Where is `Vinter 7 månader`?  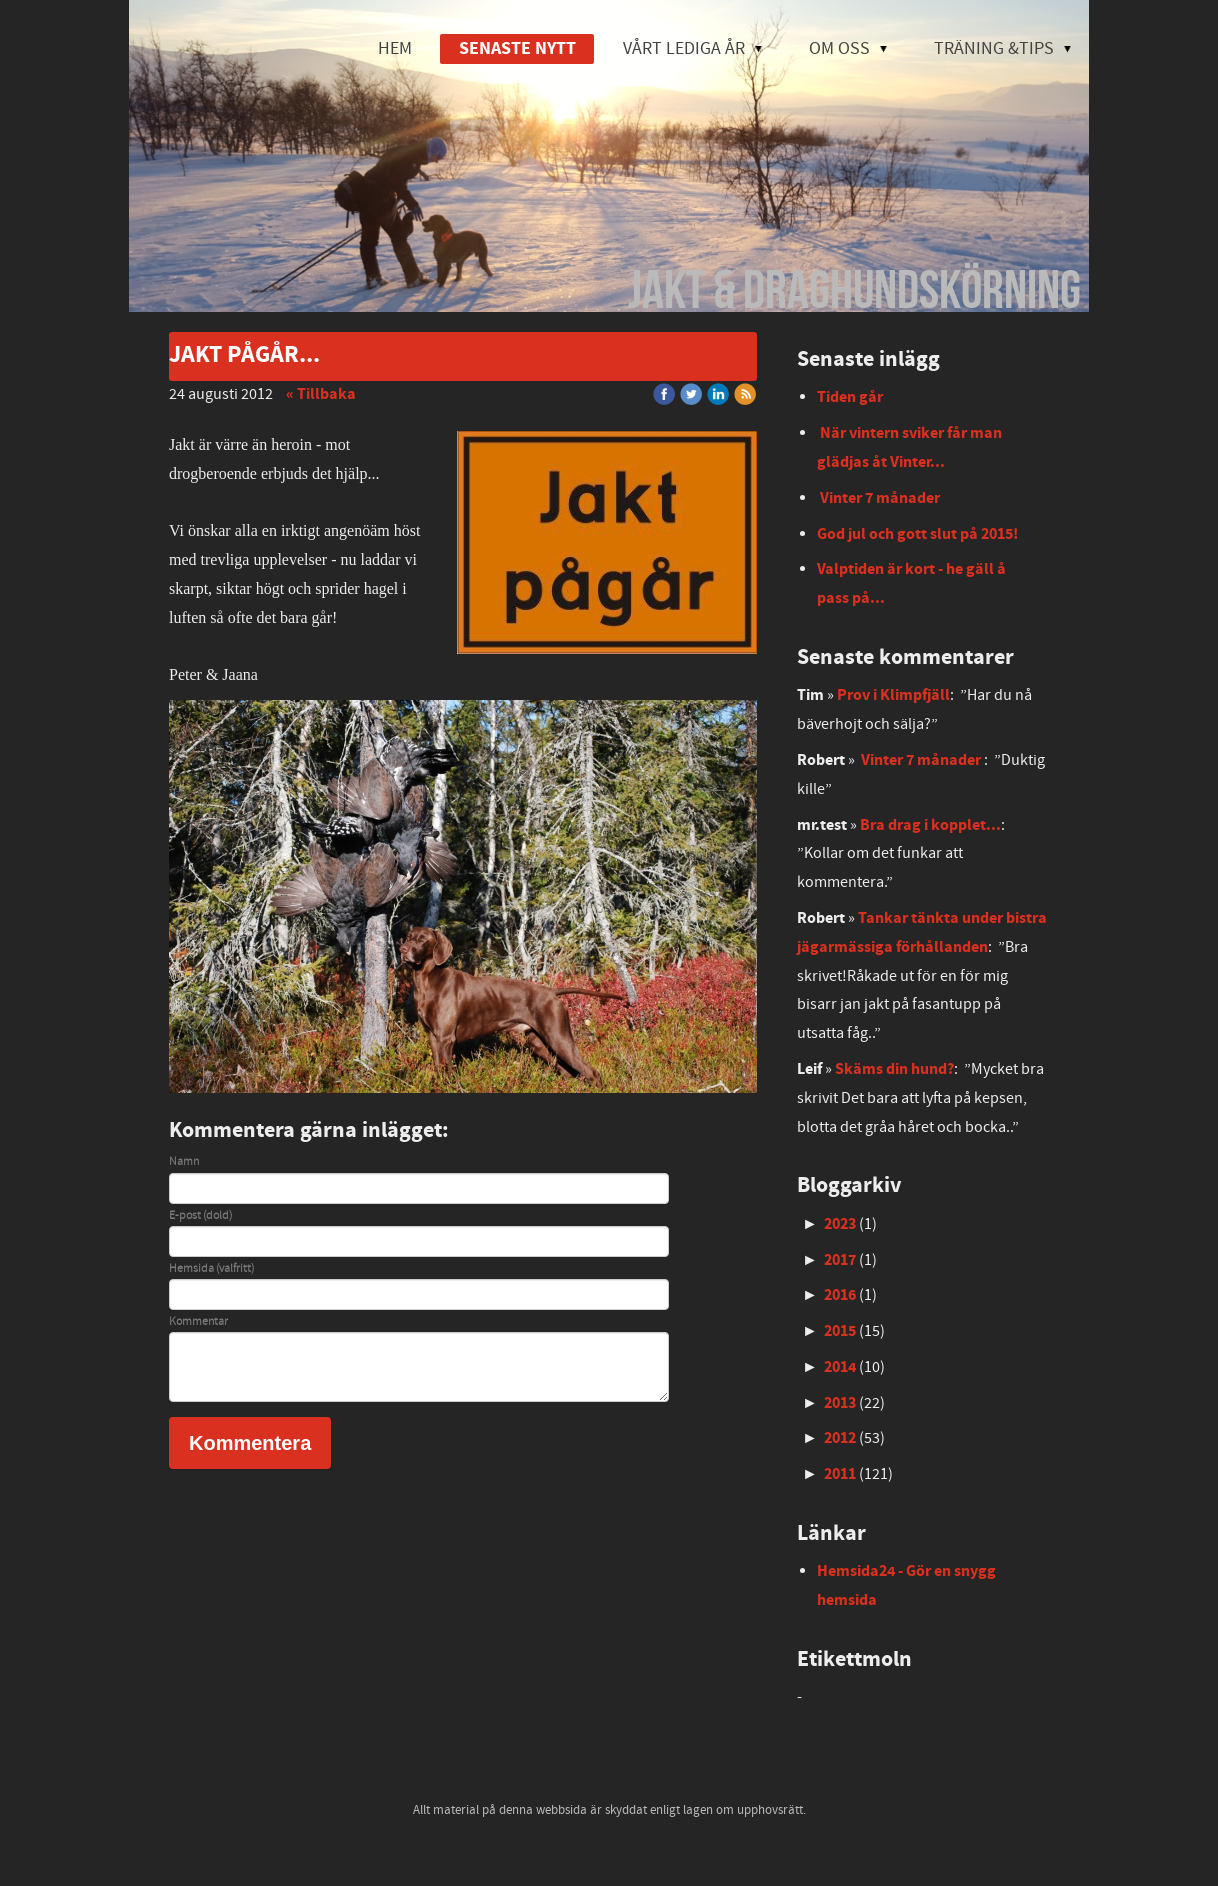
Vinter 7 månader is located at coordinates (880, 498).